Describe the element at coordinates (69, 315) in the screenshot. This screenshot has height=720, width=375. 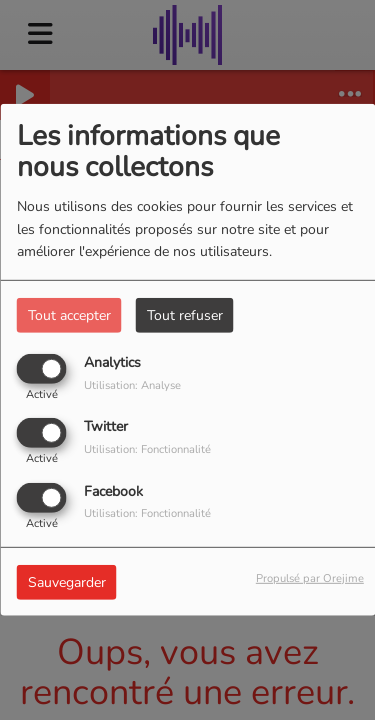
I see `Tout accepter` at that location.